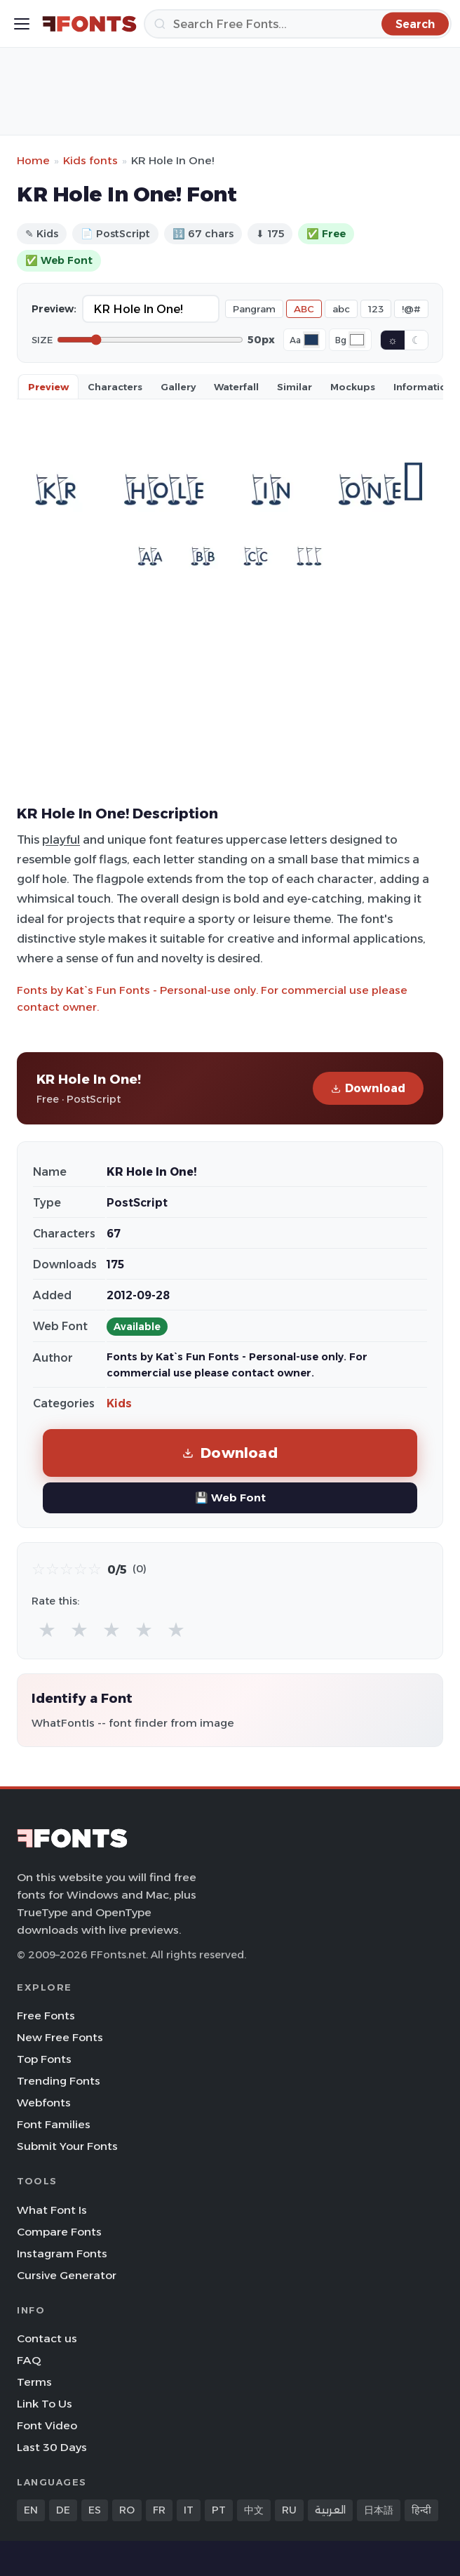  Describe the element at coordinates (352, 386) in the screenshot. I see `Mockups` at that location.